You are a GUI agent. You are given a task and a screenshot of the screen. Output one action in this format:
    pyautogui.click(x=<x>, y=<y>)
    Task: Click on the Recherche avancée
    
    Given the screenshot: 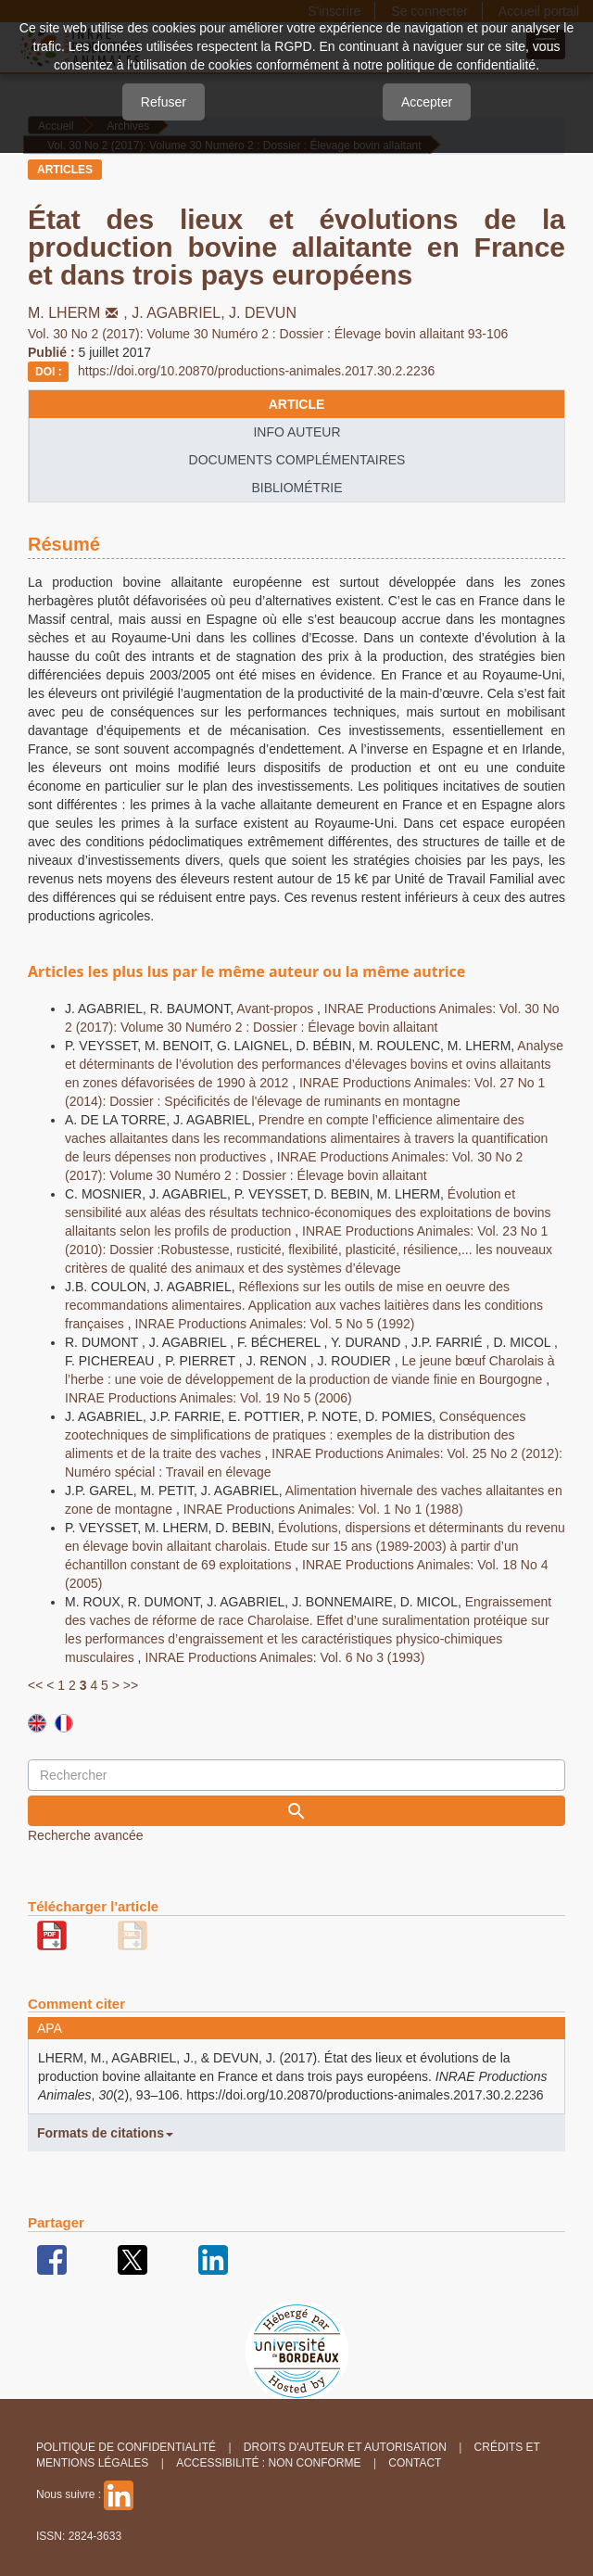 What is the action you would take?
    pyautogui.click(x=86, y=1835)
    